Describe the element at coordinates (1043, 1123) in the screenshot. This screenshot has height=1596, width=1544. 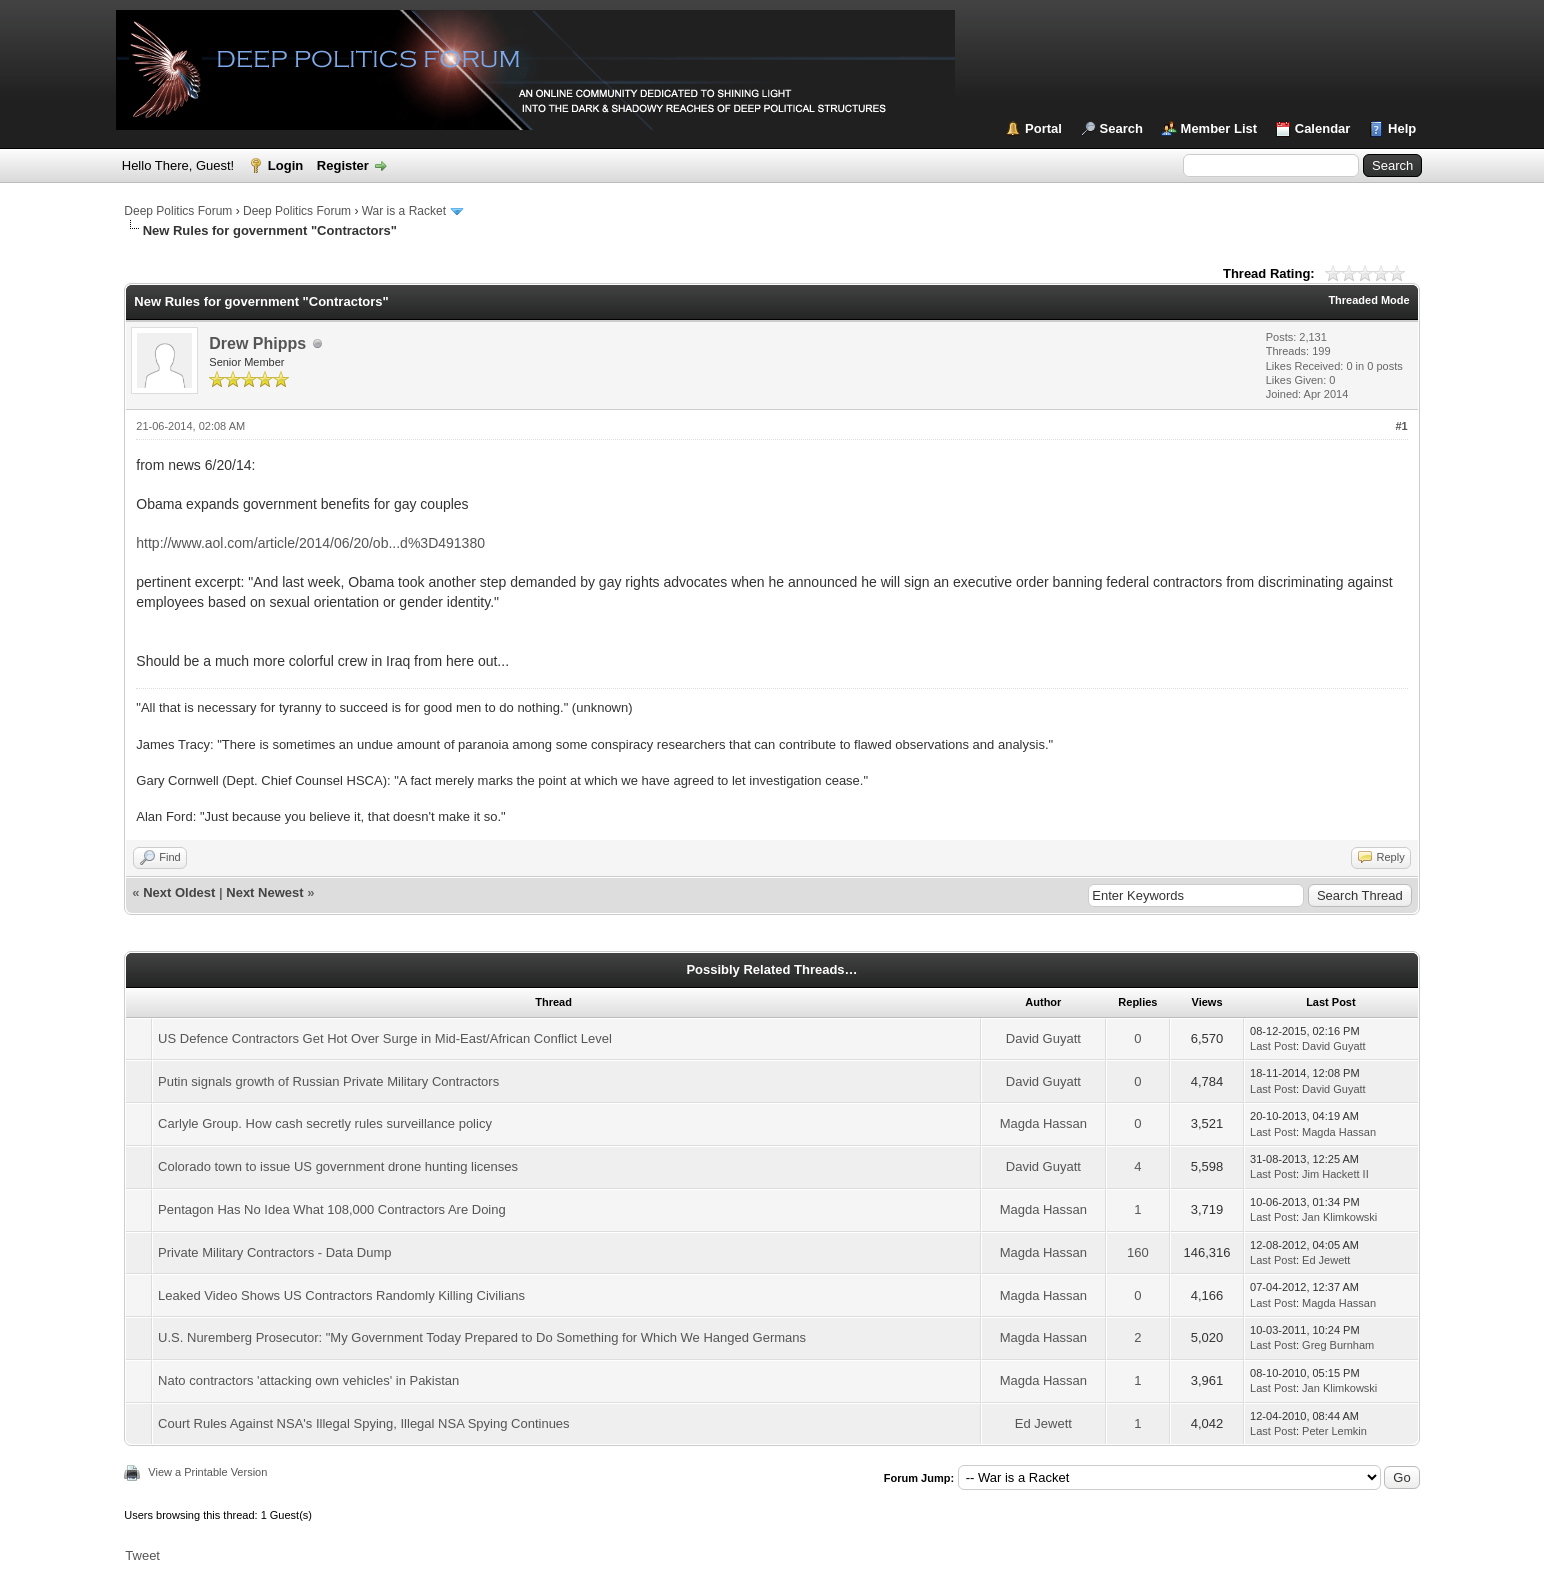
I see `Magda Hassan` at that location.